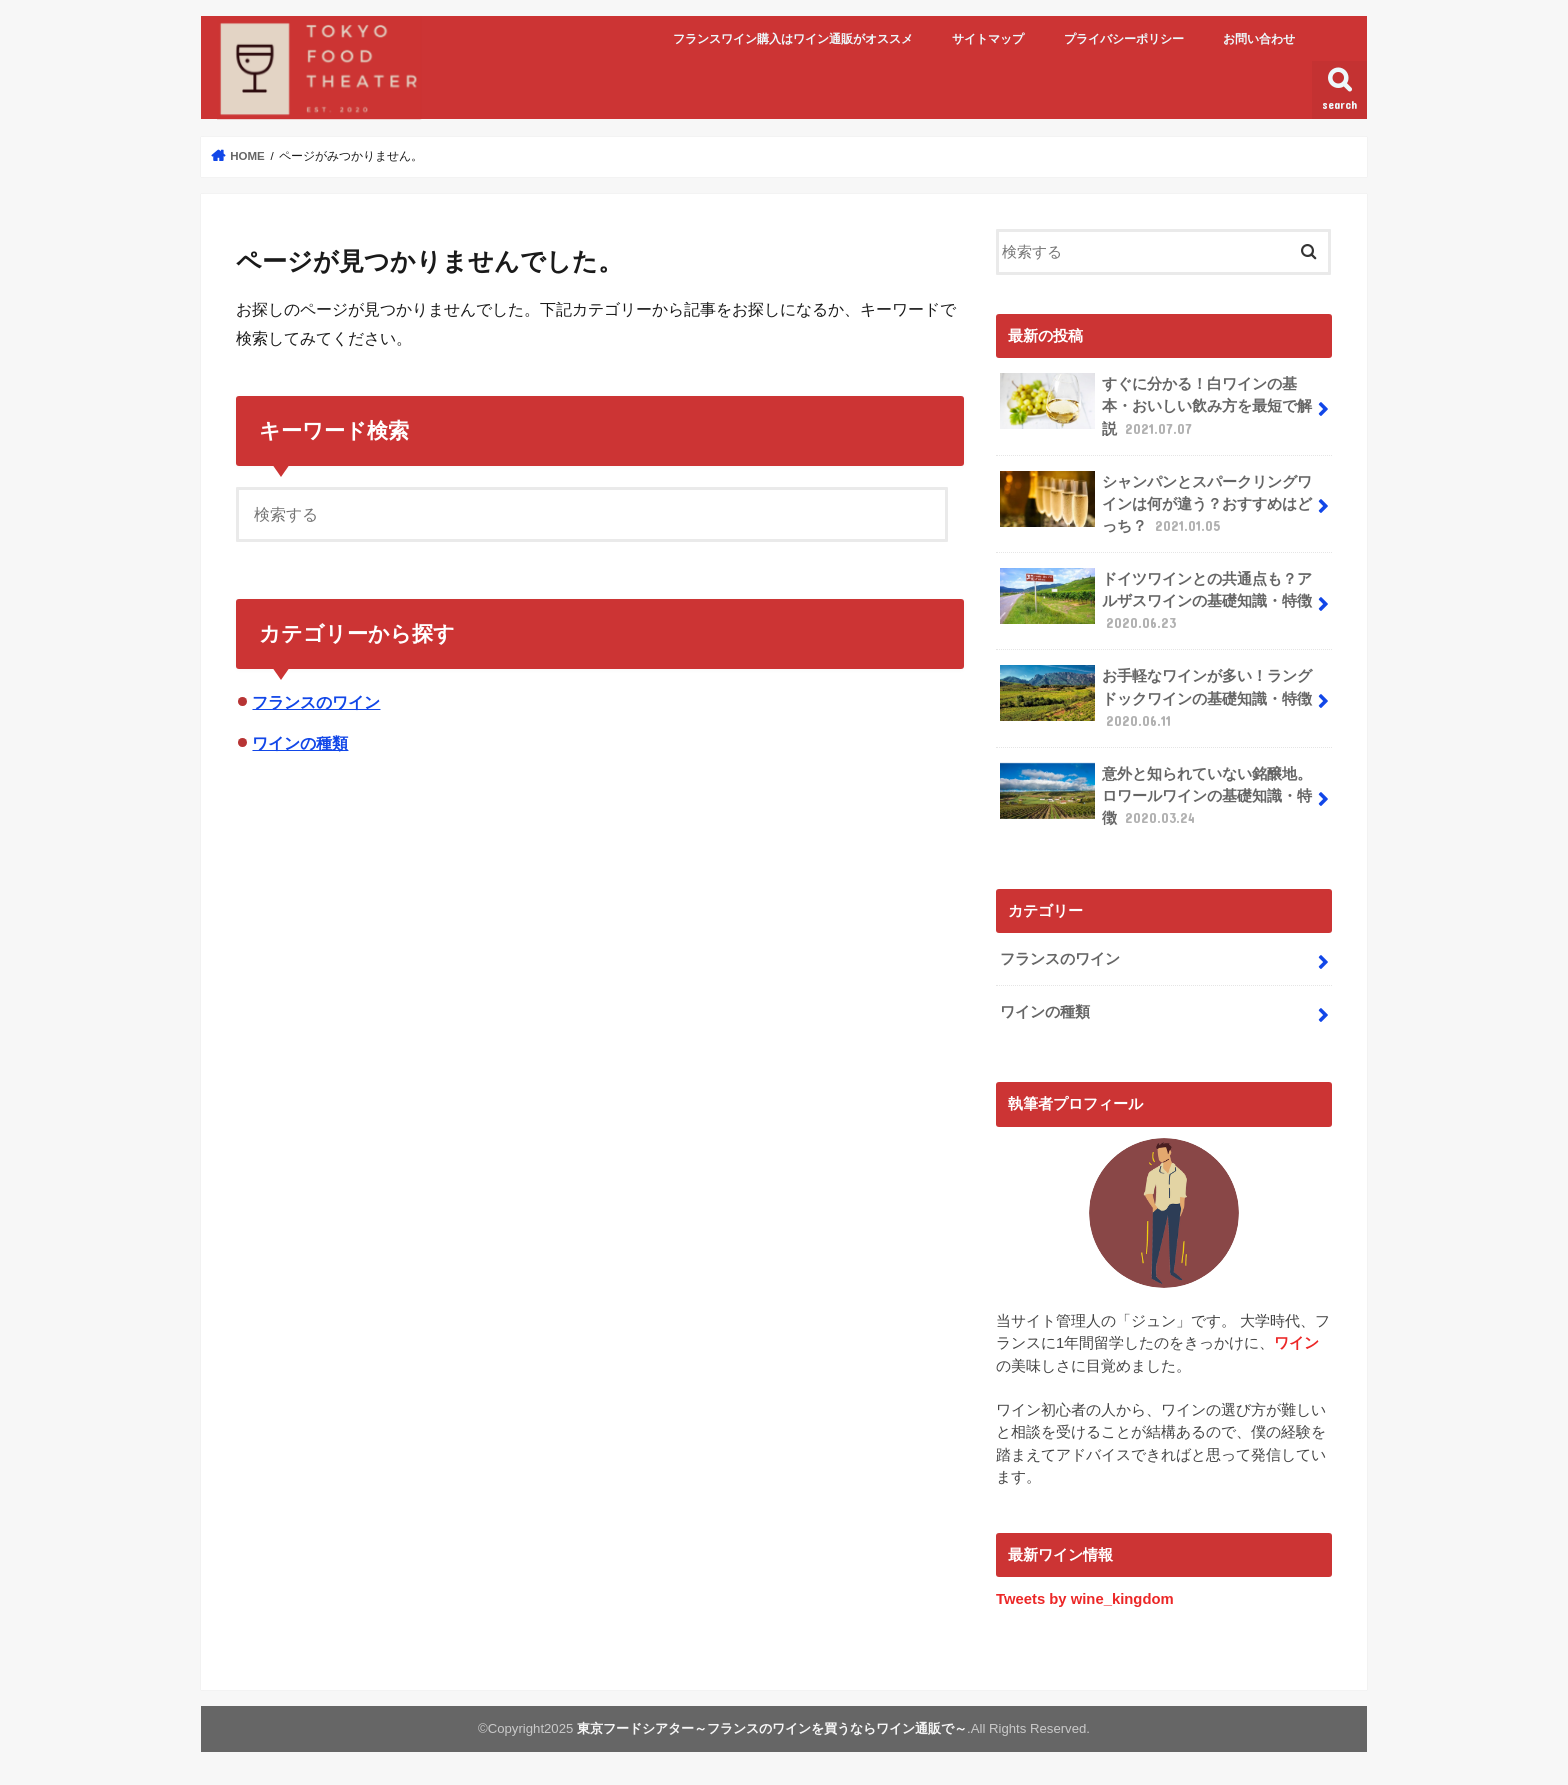  What do you see at coordinates (1259, 39) in the screenshot?
I see `お問い合わせ` at bounding box center [1259, 39].